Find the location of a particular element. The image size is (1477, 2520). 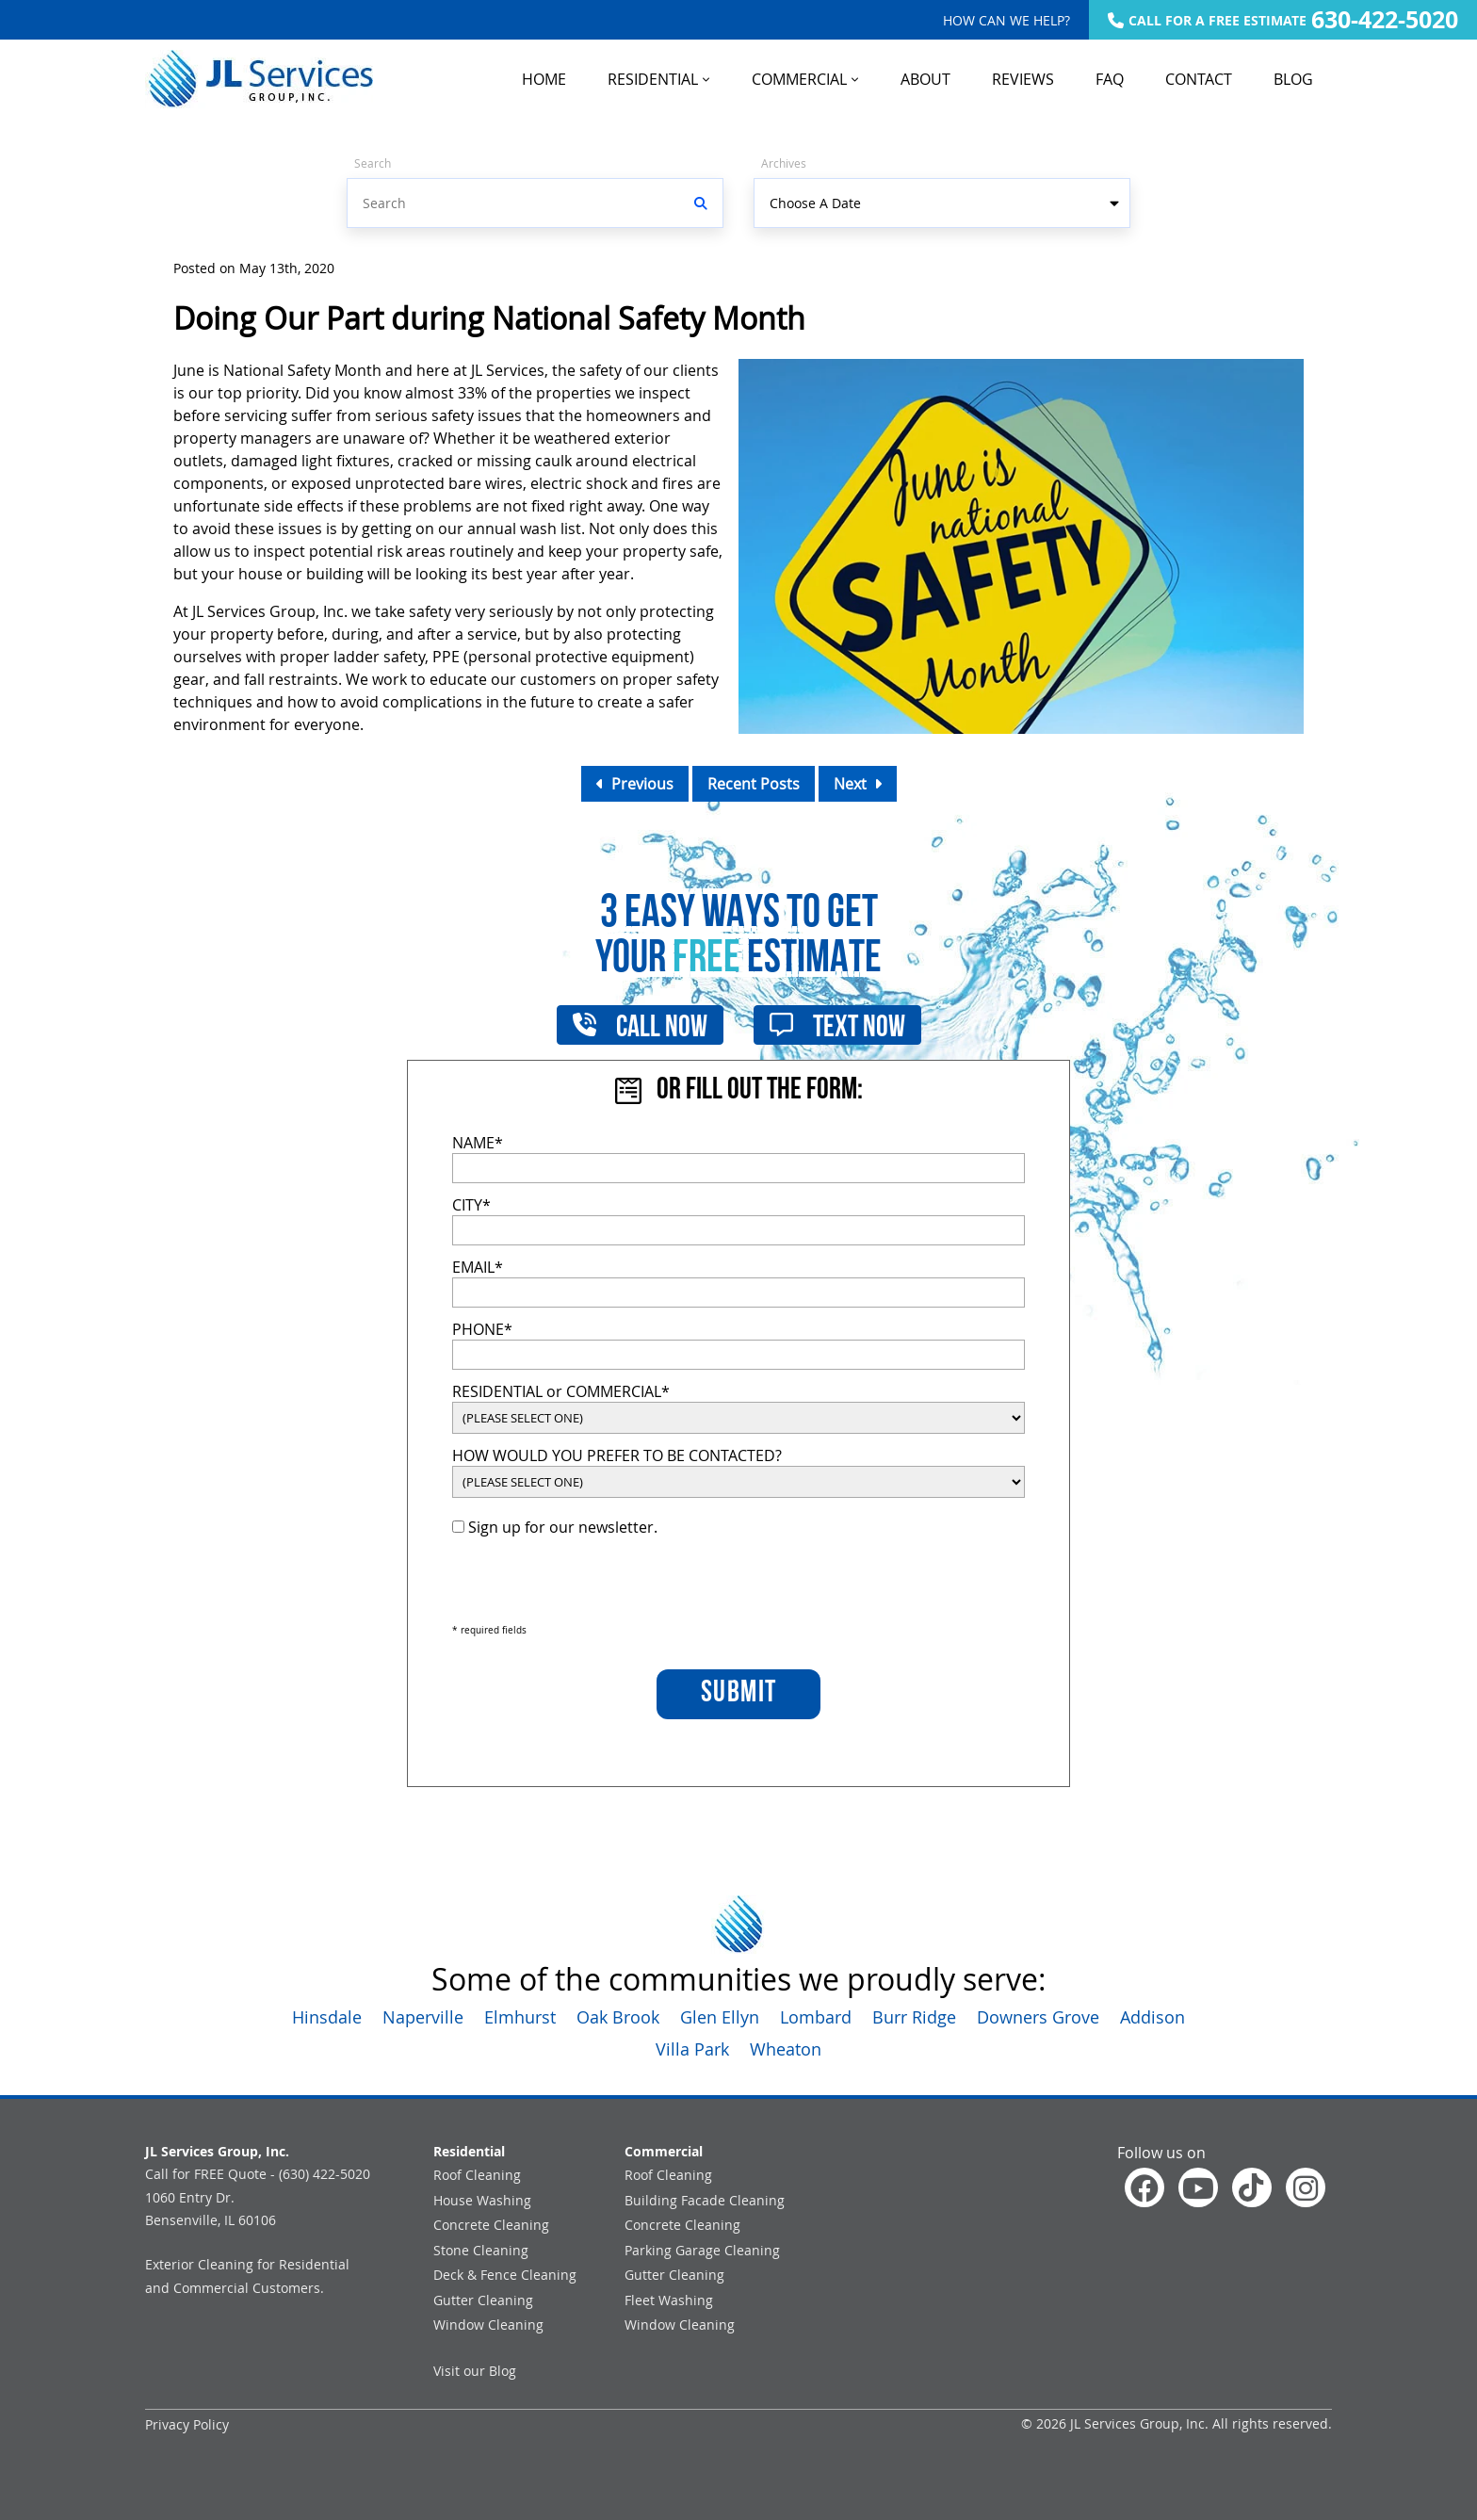

Visit our Blog is located at coordinates (474, 2371).